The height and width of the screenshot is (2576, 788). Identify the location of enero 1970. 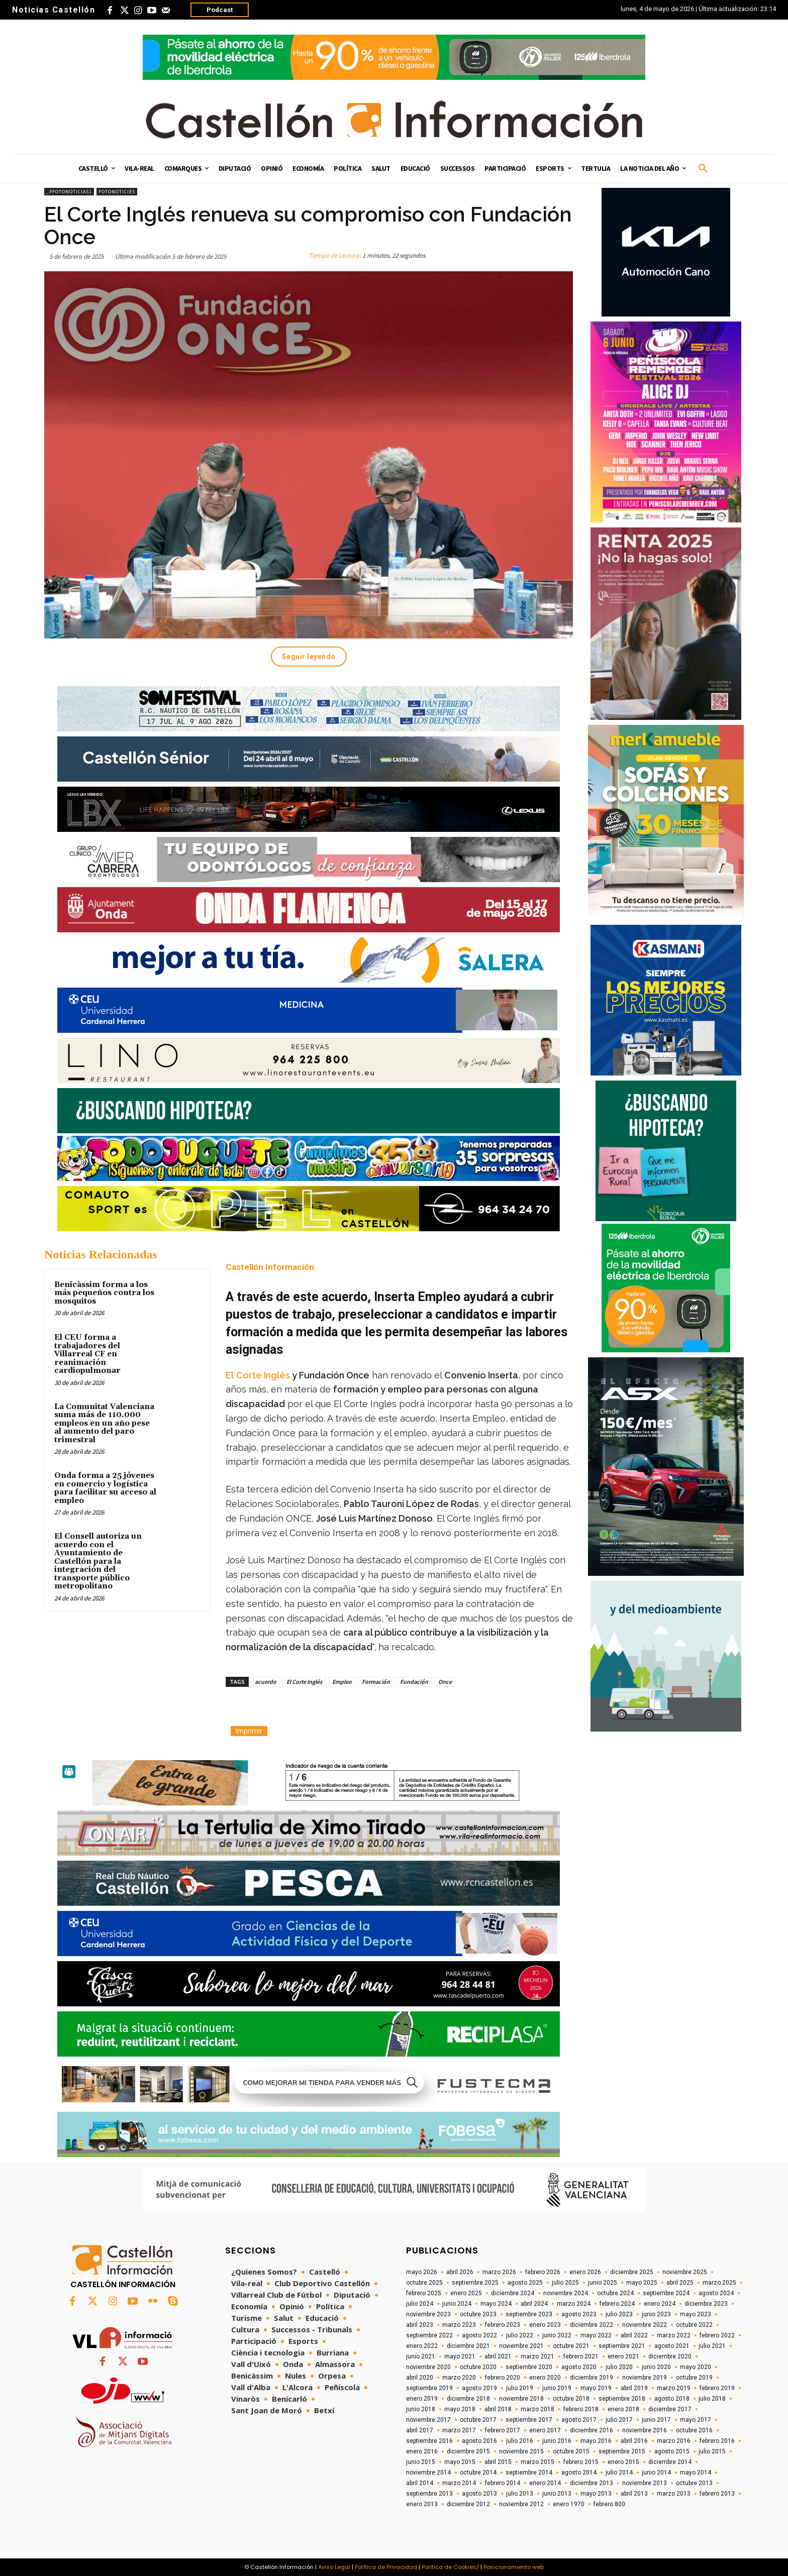
(568, 2504).